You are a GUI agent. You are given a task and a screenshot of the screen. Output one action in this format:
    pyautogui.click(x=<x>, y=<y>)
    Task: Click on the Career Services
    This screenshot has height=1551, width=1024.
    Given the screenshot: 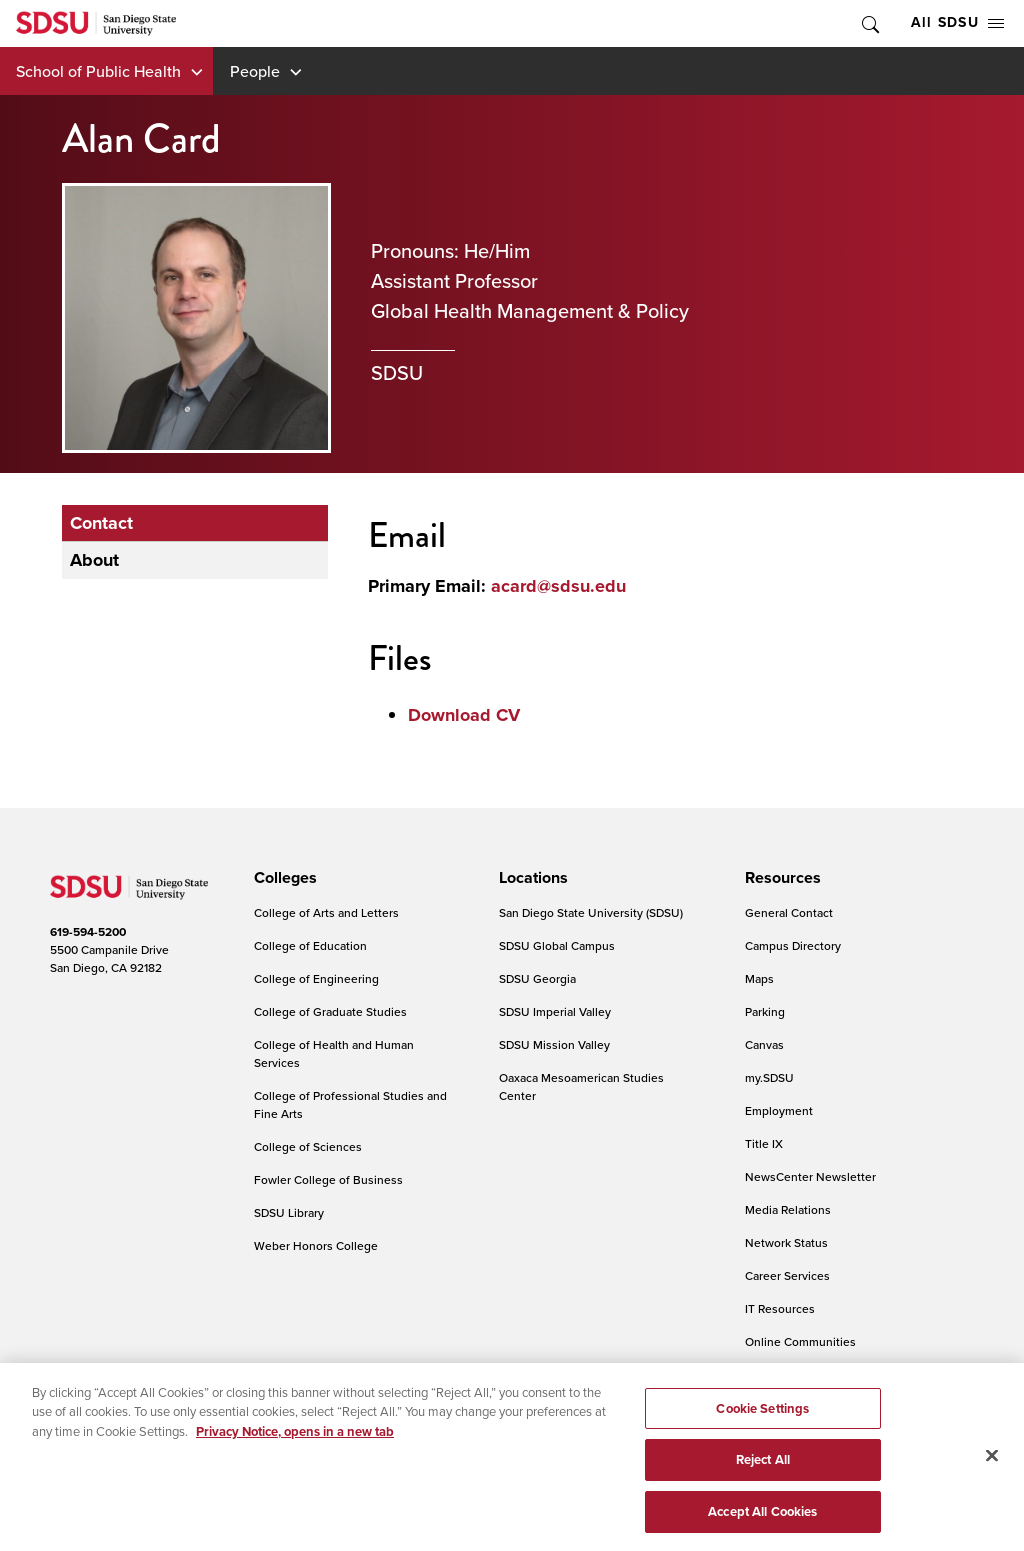 What is the action you would take?
    pyautogui.click(x=787, y=1275)
    